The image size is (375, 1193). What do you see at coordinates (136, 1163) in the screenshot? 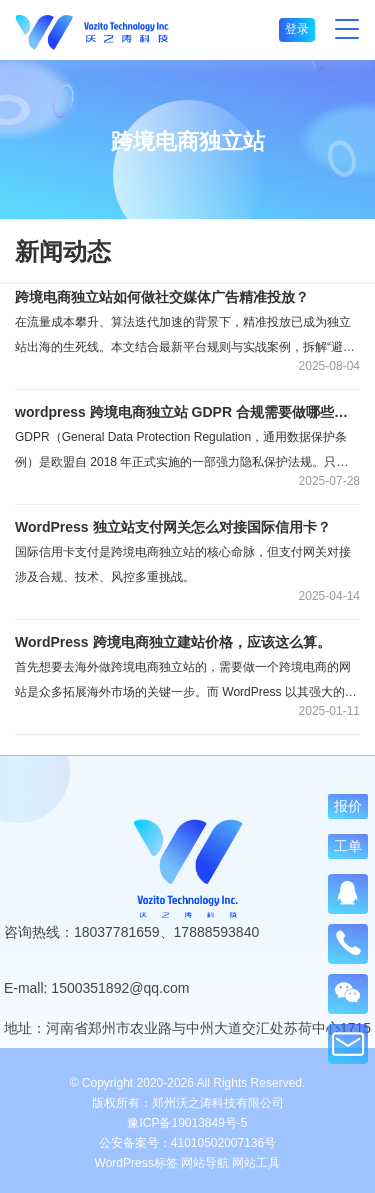
I see `WordPress标签` at bounding box center [136, 1163].